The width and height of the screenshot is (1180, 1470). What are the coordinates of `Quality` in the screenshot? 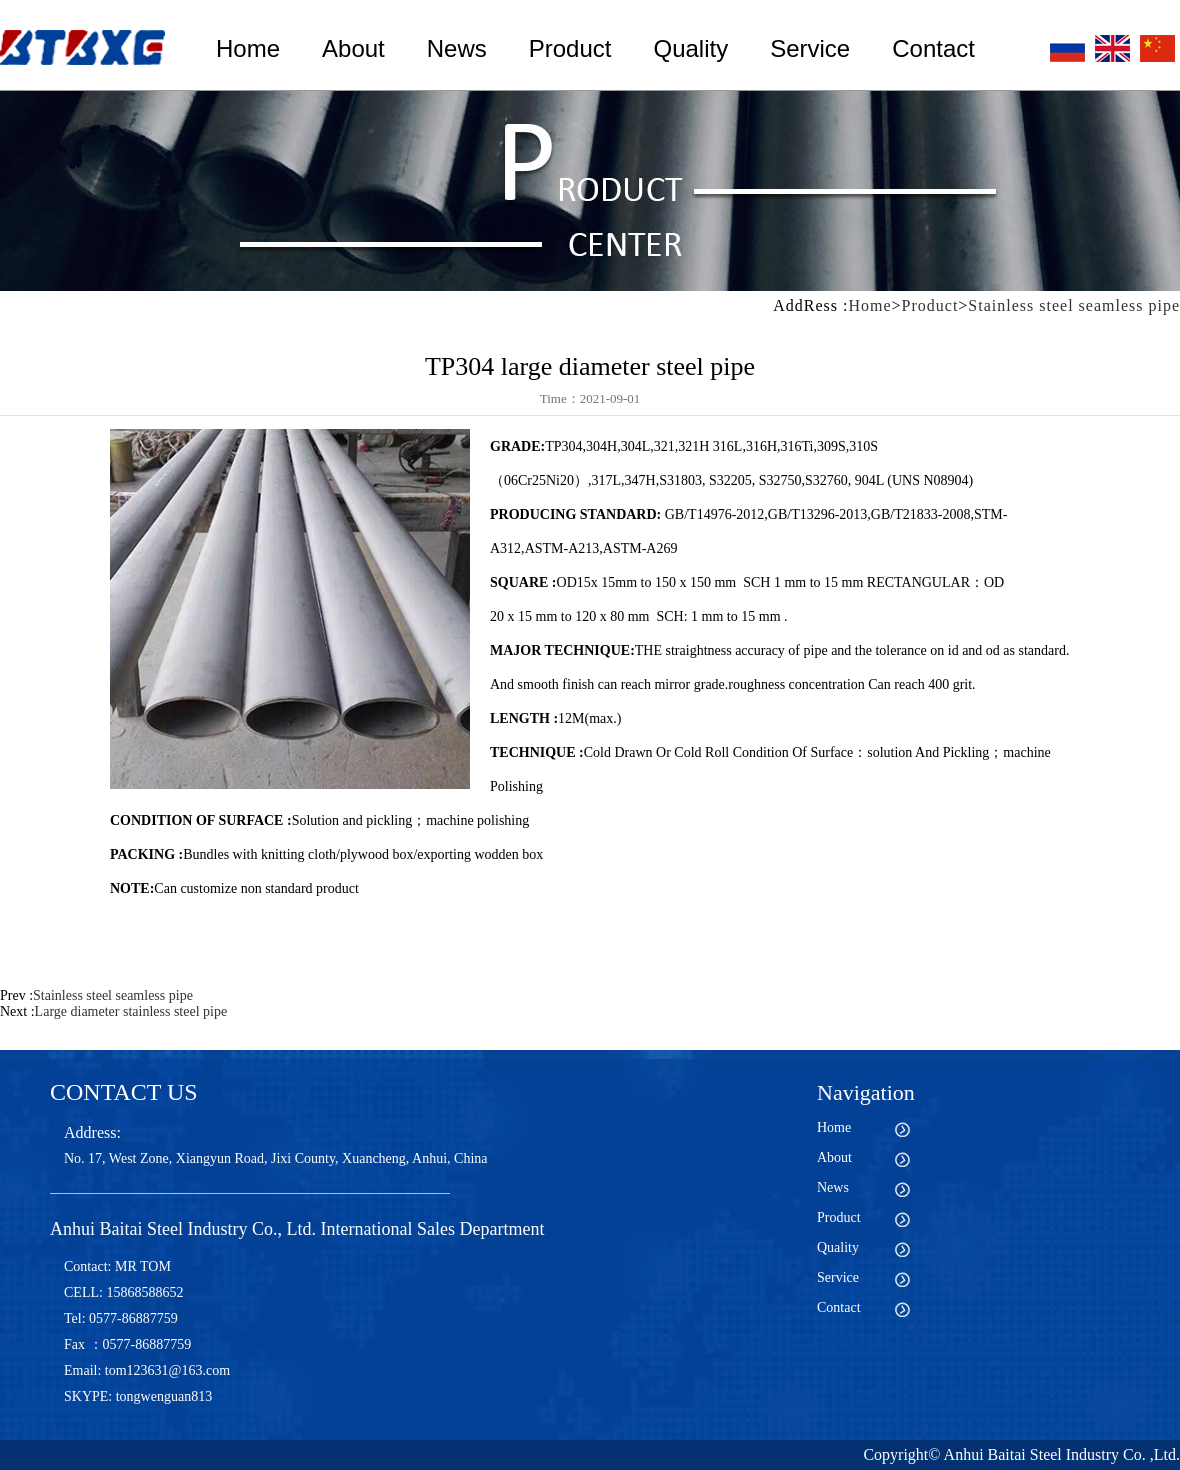 It's located at (690, 48).